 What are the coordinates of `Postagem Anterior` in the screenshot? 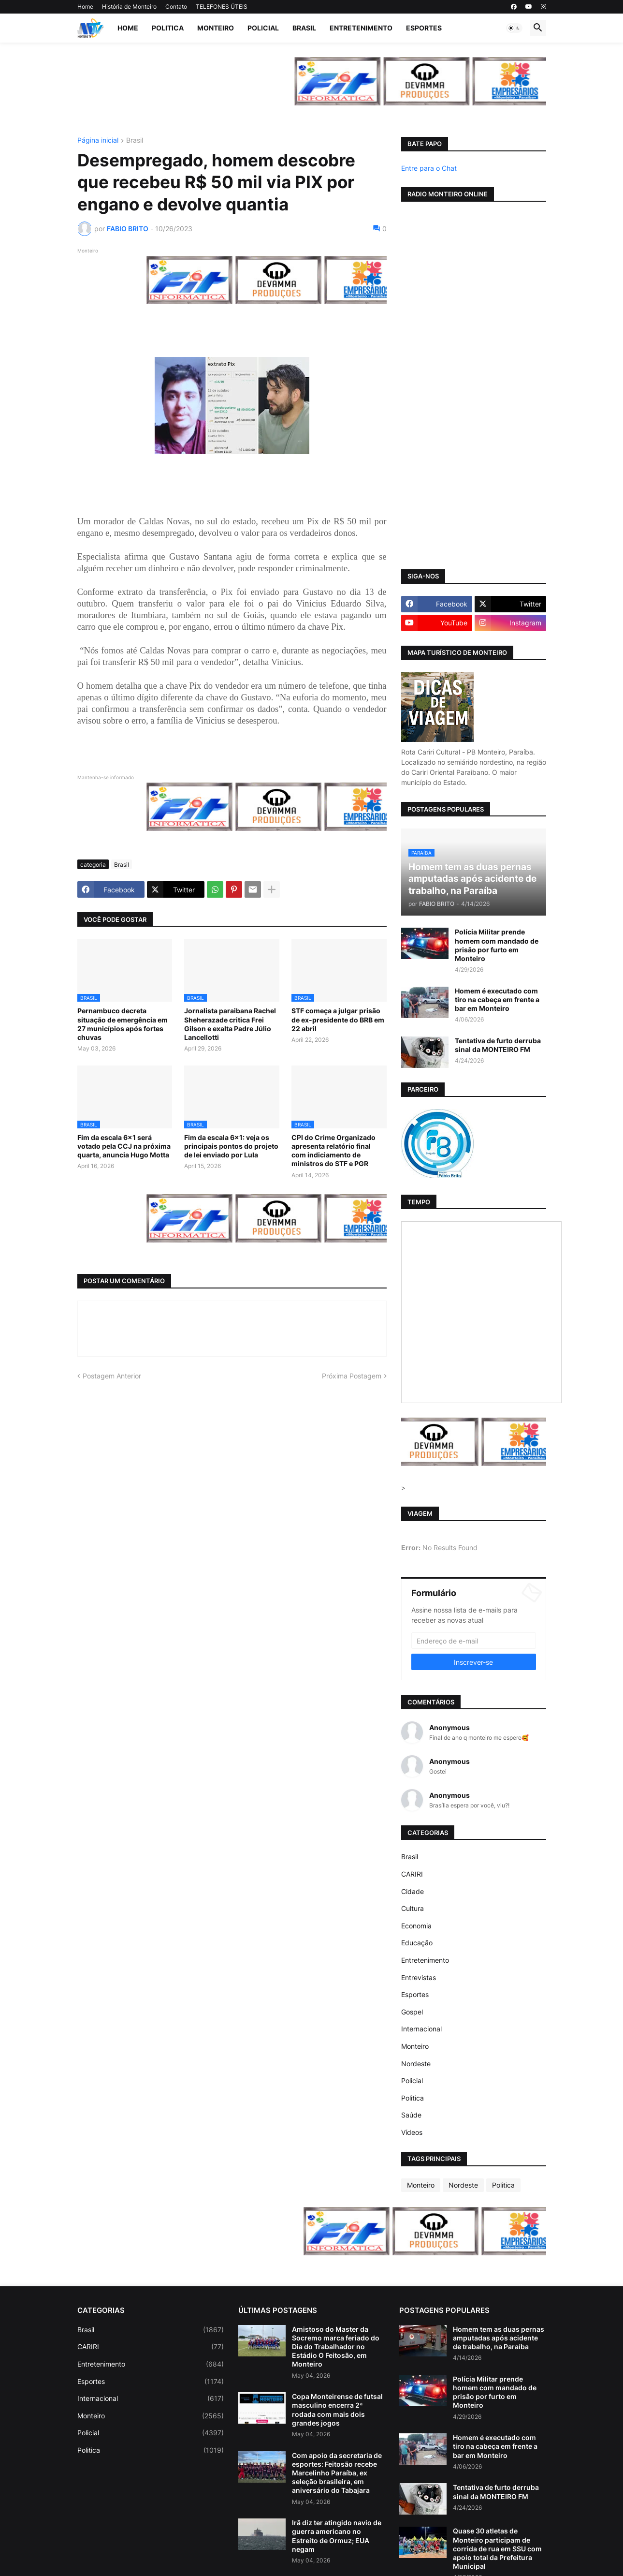 It's located at (112, 1376).